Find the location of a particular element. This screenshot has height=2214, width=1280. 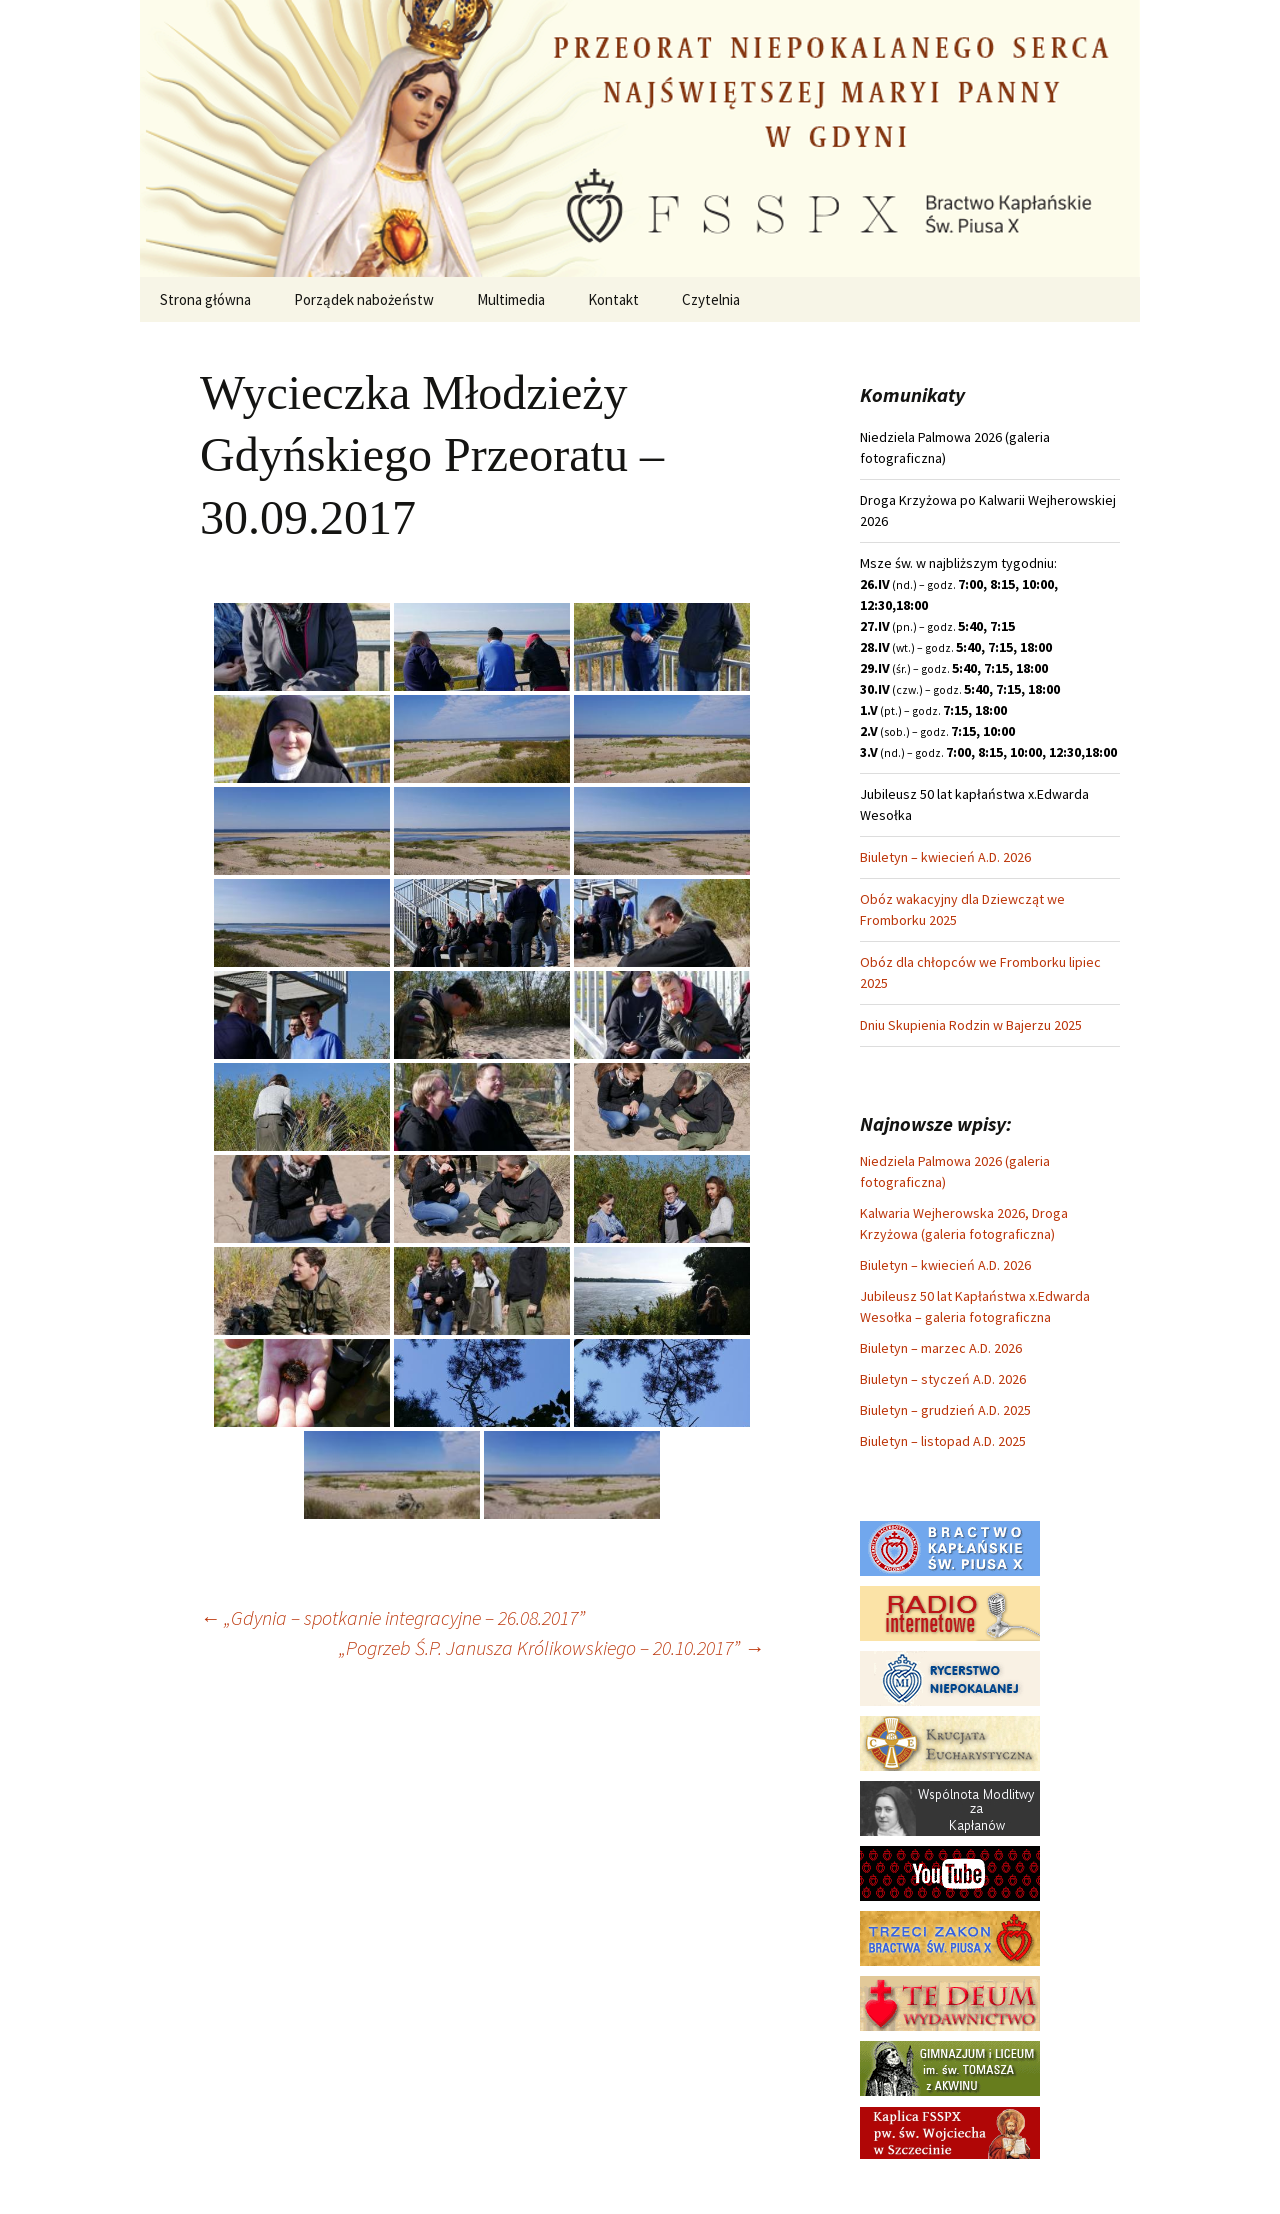

Czytelnia is located at coordinates (711, 299).